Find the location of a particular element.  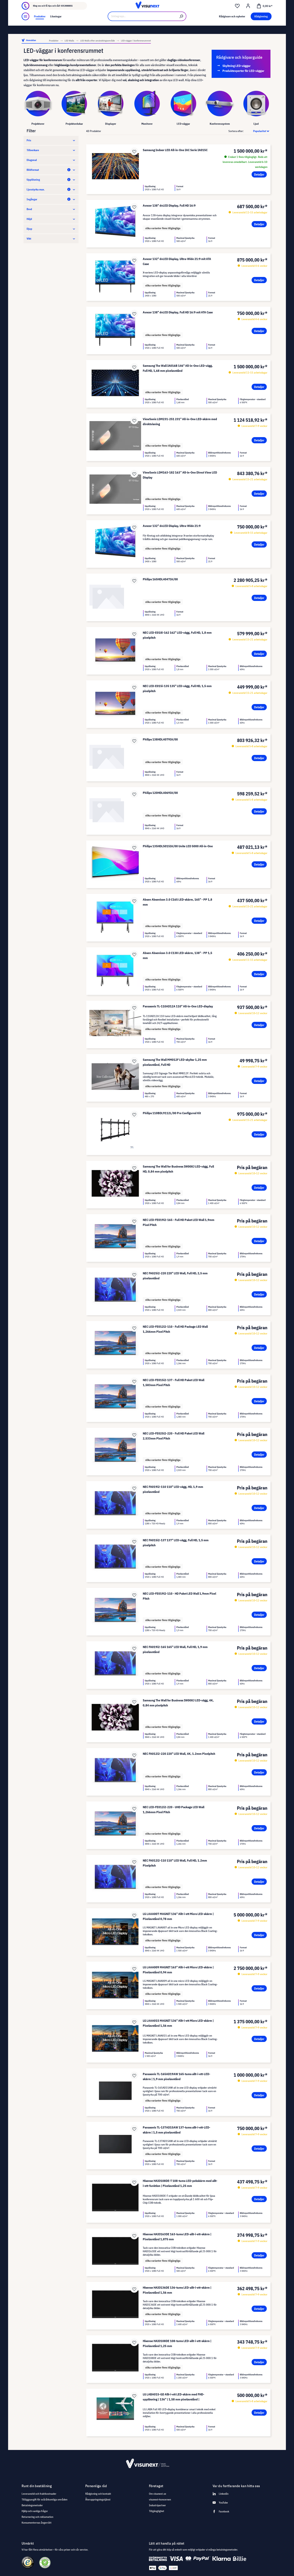

Tillgänglighet is located at coordinates (156, 2511).